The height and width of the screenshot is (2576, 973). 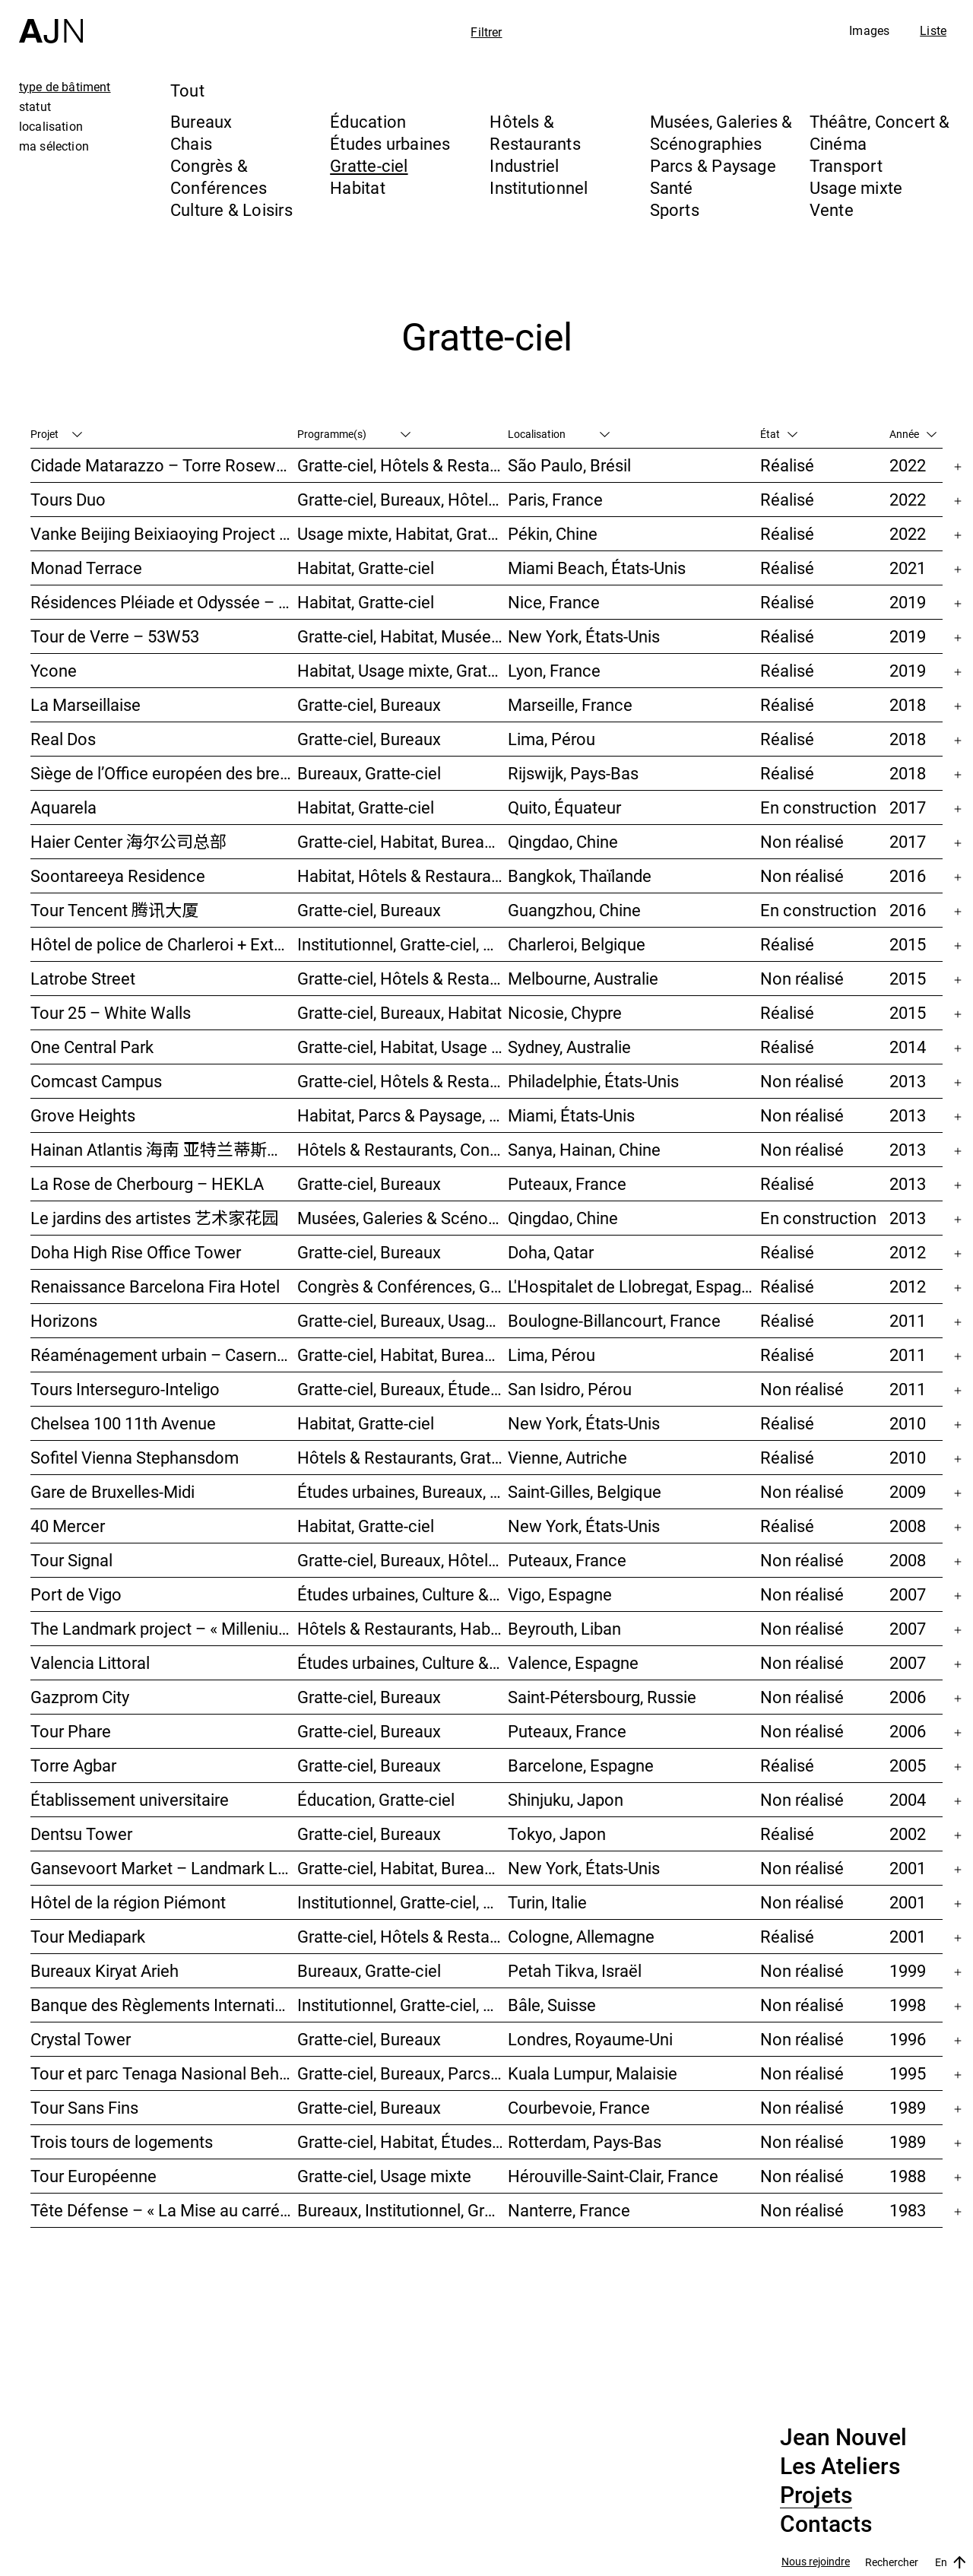 What do you see at coordinates (402, 1491) in the screenshot?
I see `Études urbaines, Bureaux, Congrès & Conférences, Transport, Gratte-ciel` at bounding box center [402, 1491].